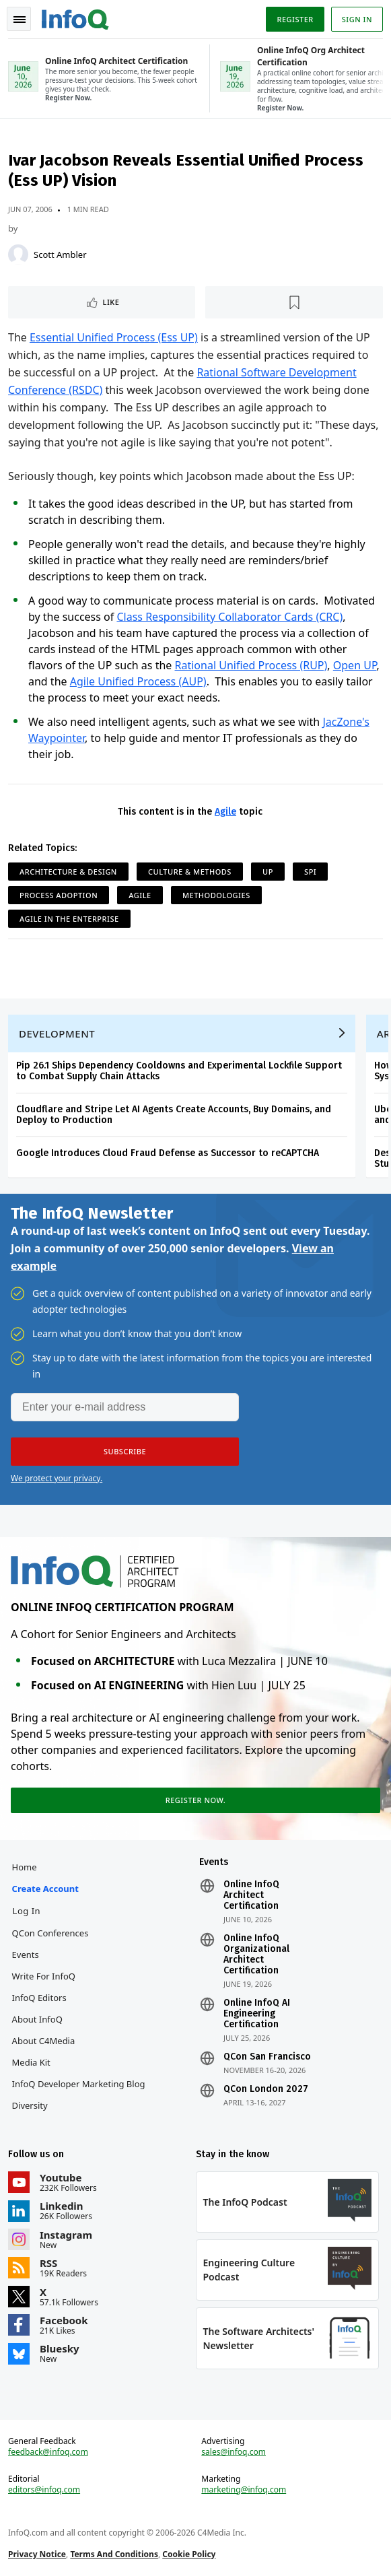 This screenshot has width=391, height=2576. What do you see at coordinates (256, 2014) in the screenshot?
I see `Online InfoQ AI Engineering Certification` at bounding box center [256, 2014].